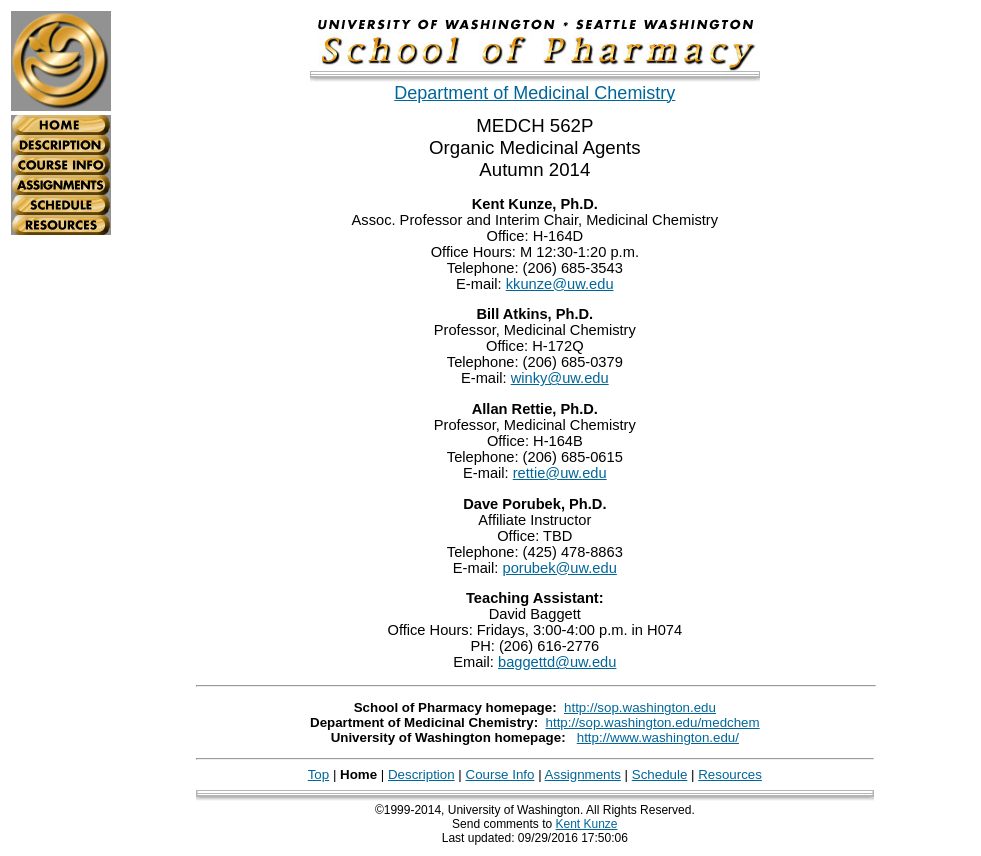  I want to click on Course Info, so click(500, 774).